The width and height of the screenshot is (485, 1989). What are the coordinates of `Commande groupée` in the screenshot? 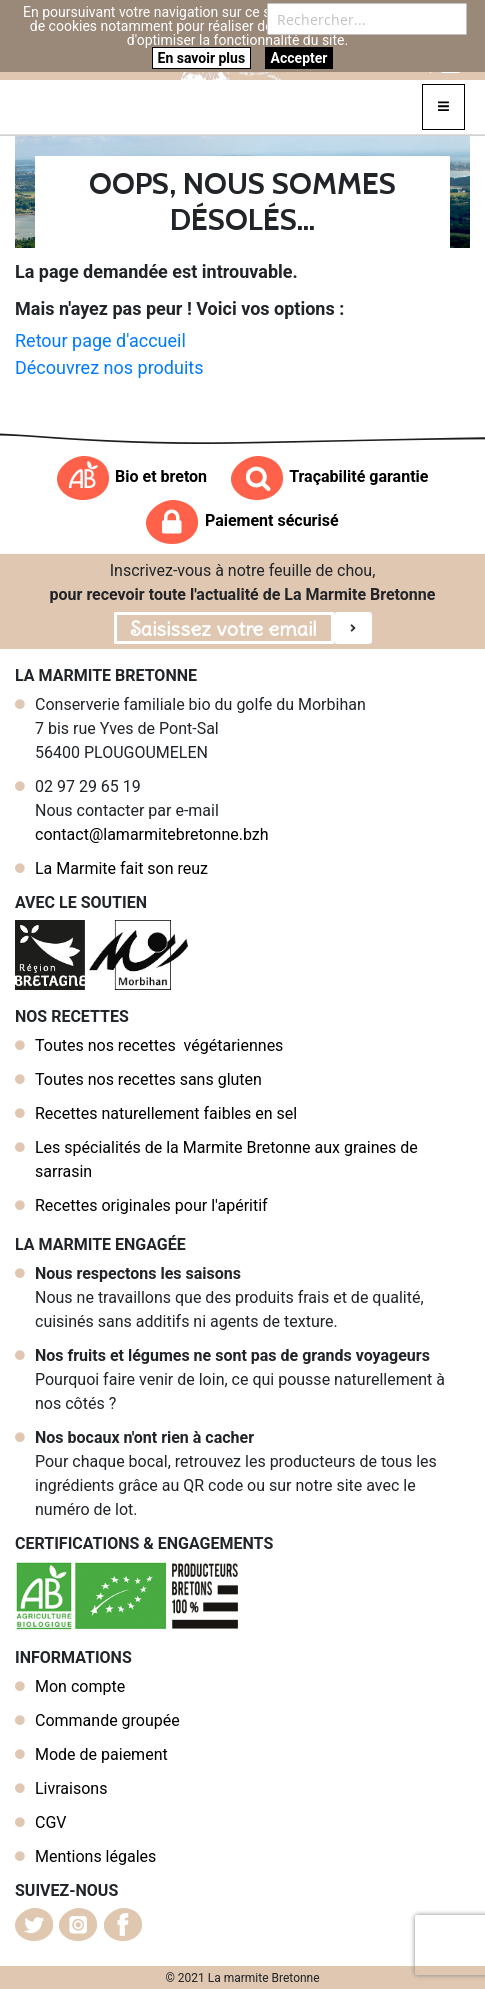 It's located at (107, 1720).